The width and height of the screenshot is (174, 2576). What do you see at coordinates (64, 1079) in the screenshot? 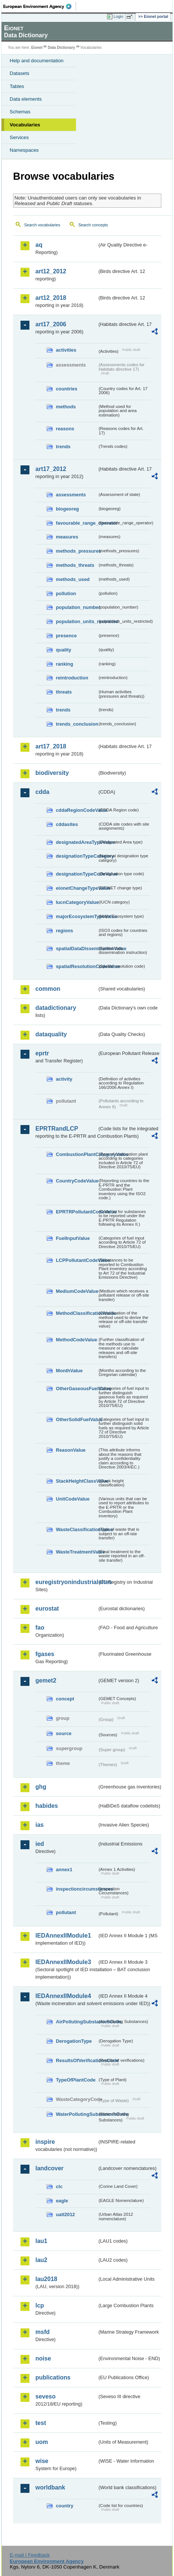
I see `activity` at bounding box center [64, 1079].